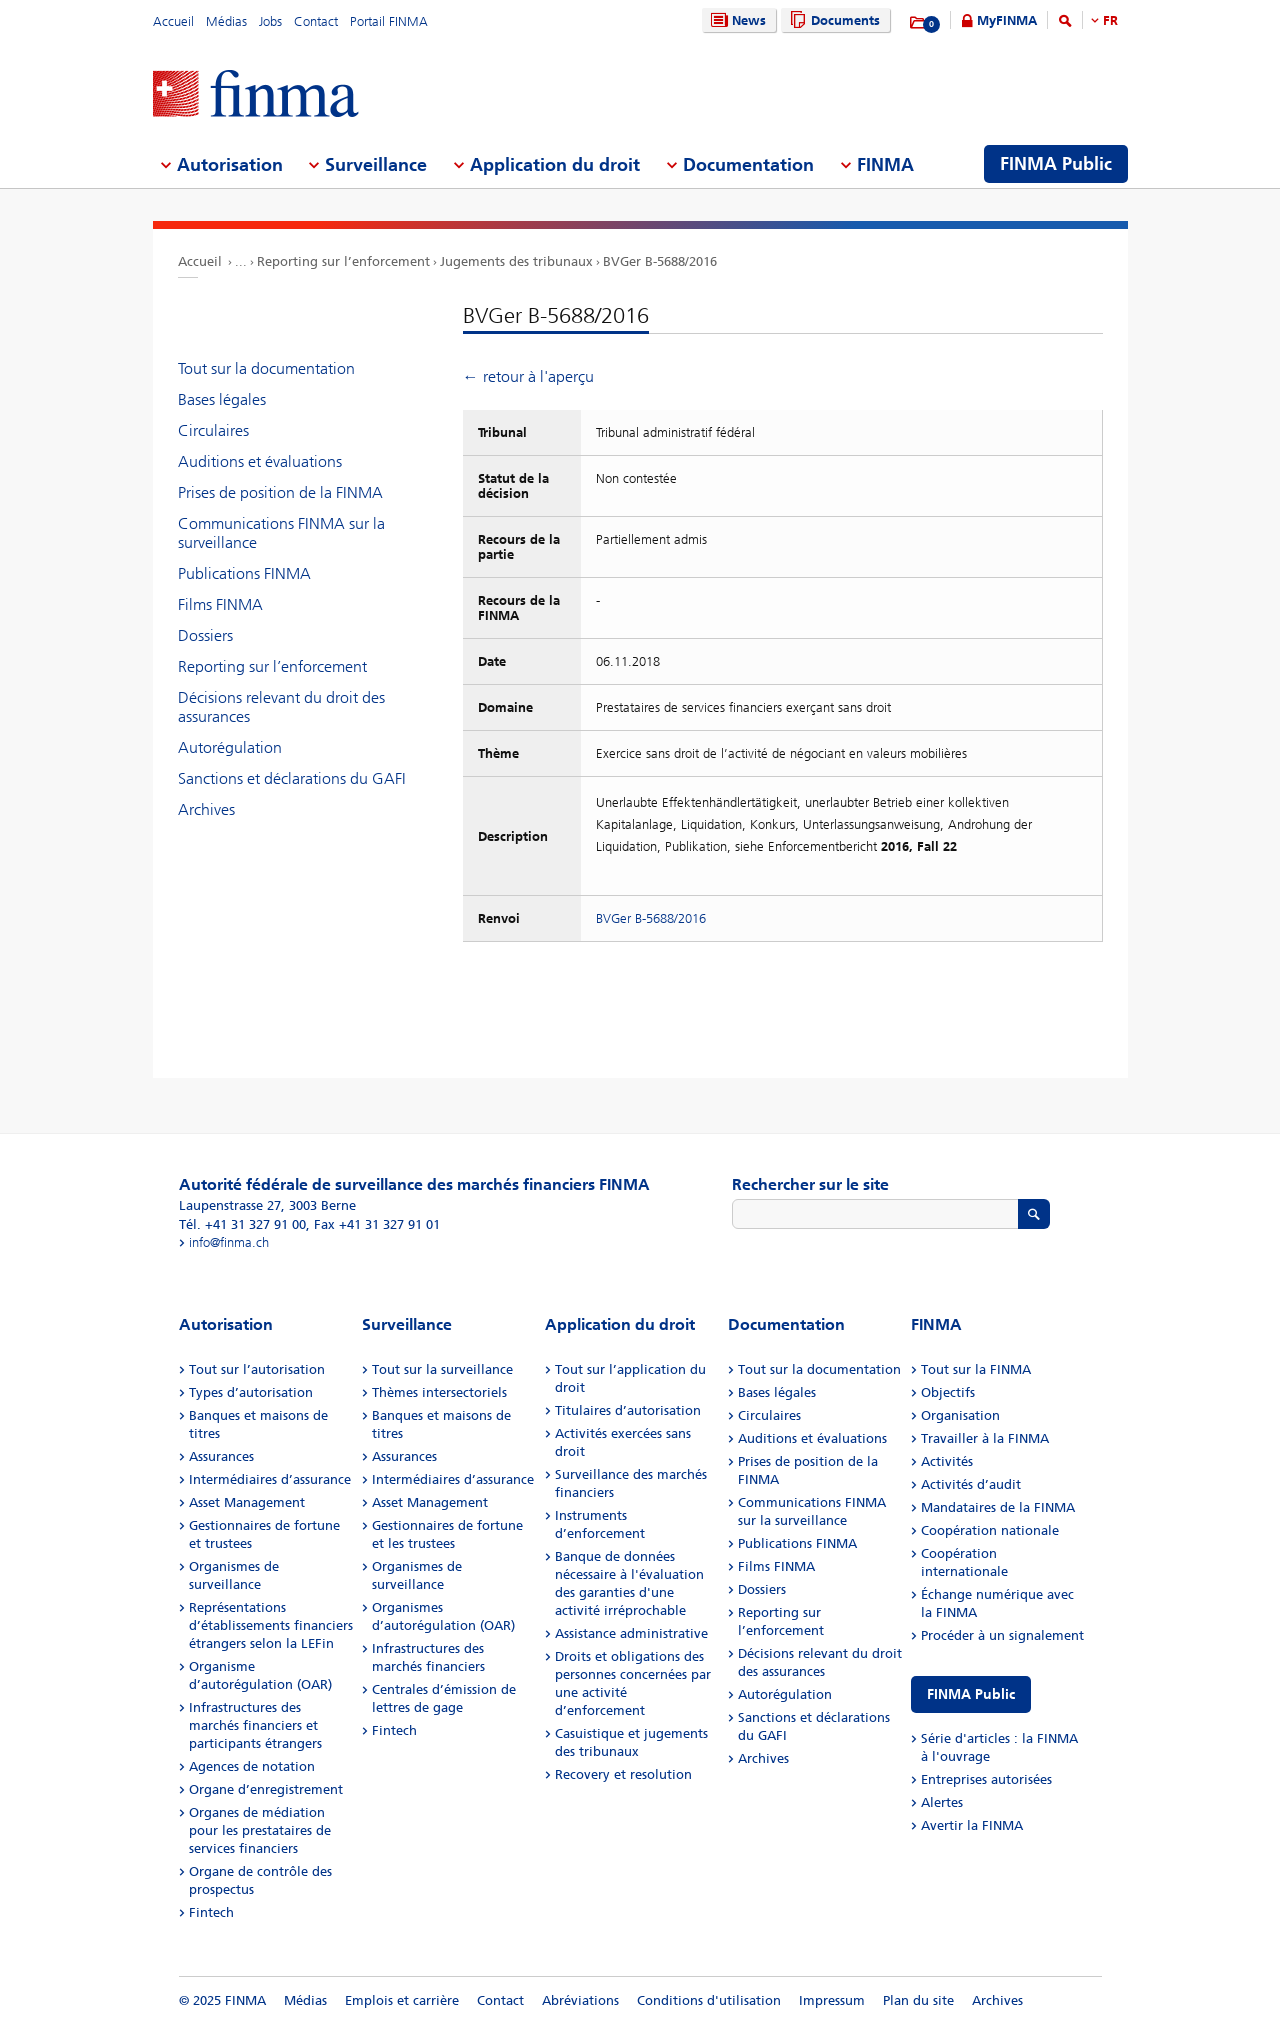  What do you see at coordinates (271, 1625) in the screenshot?
I see `Représentations d’établissements financiers étrangers selon la LEFin` at bounding box center [271, 1625].